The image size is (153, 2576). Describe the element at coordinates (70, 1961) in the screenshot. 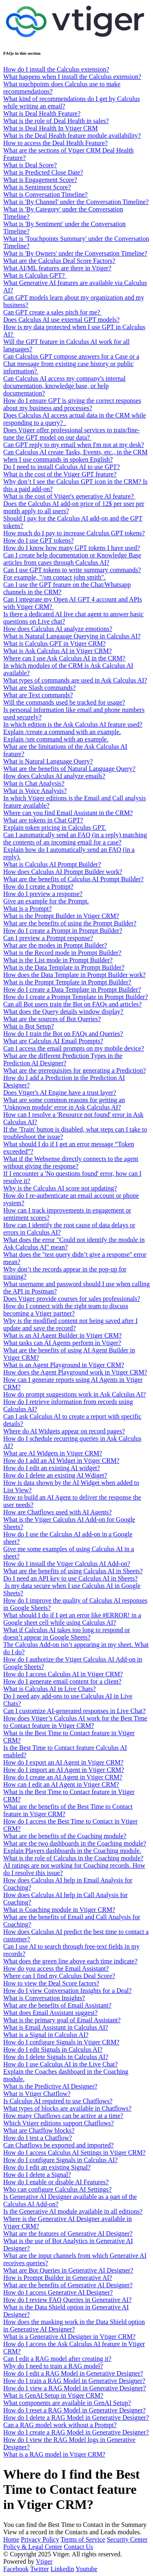

I see `What does the green line above each time indicate?` at that location.